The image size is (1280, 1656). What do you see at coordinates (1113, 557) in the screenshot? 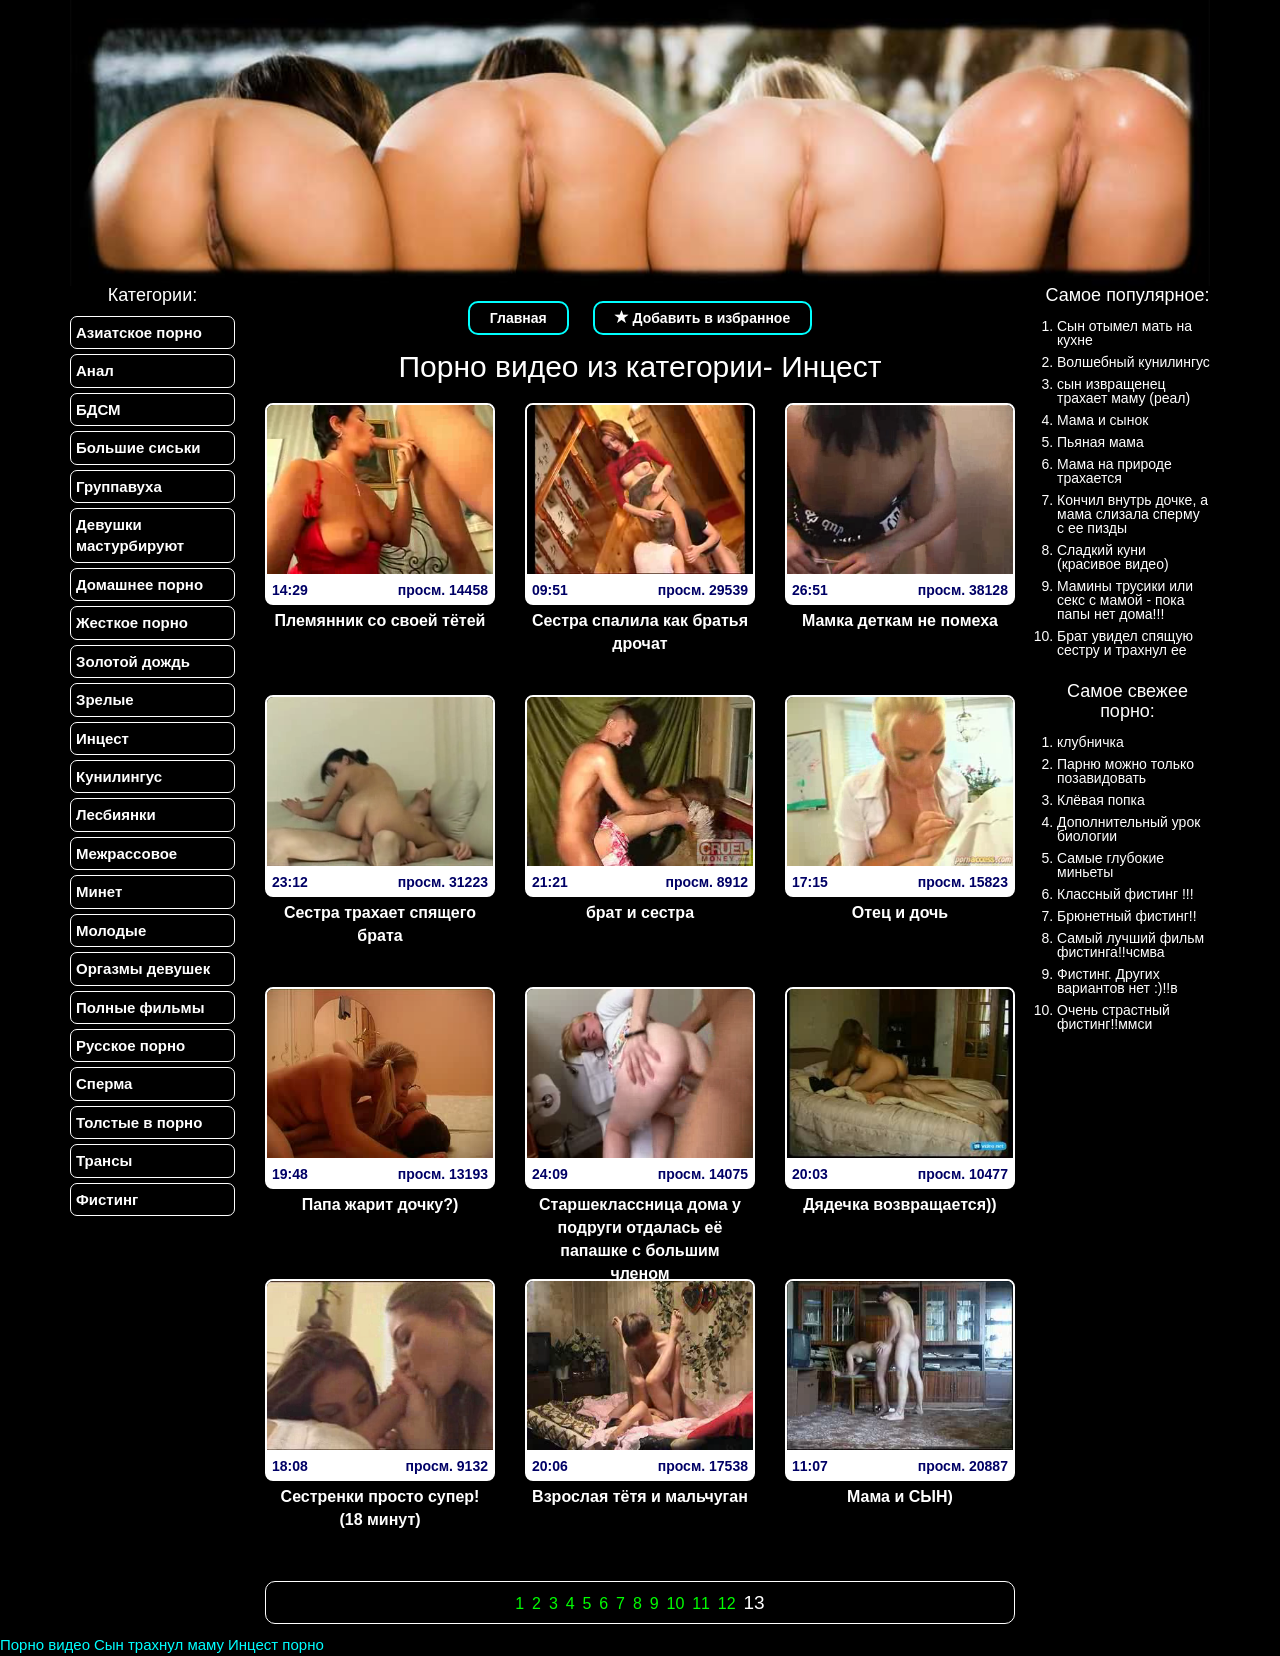
I see `Сладкий куни (красивое видео)` at bounding box center [1113, 557].